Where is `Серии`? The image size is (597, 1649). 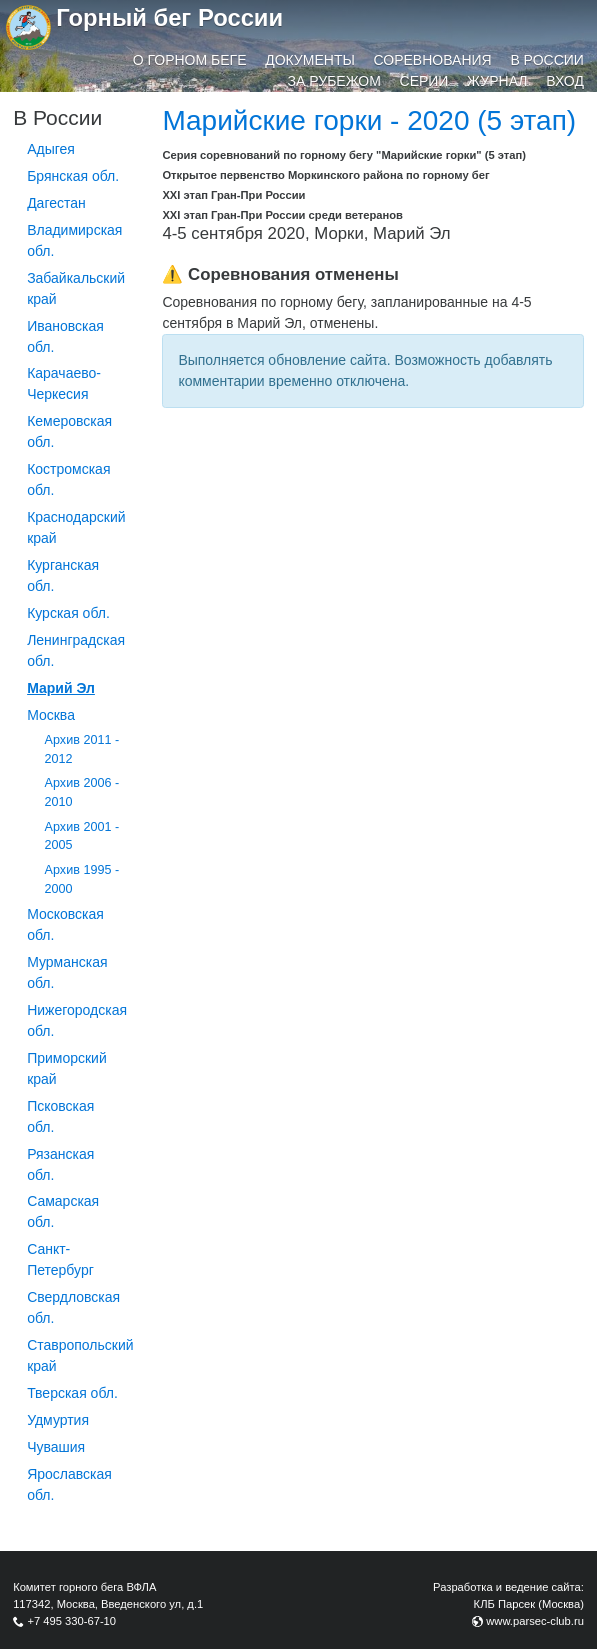
Серии is located at coordinates (424, 81).